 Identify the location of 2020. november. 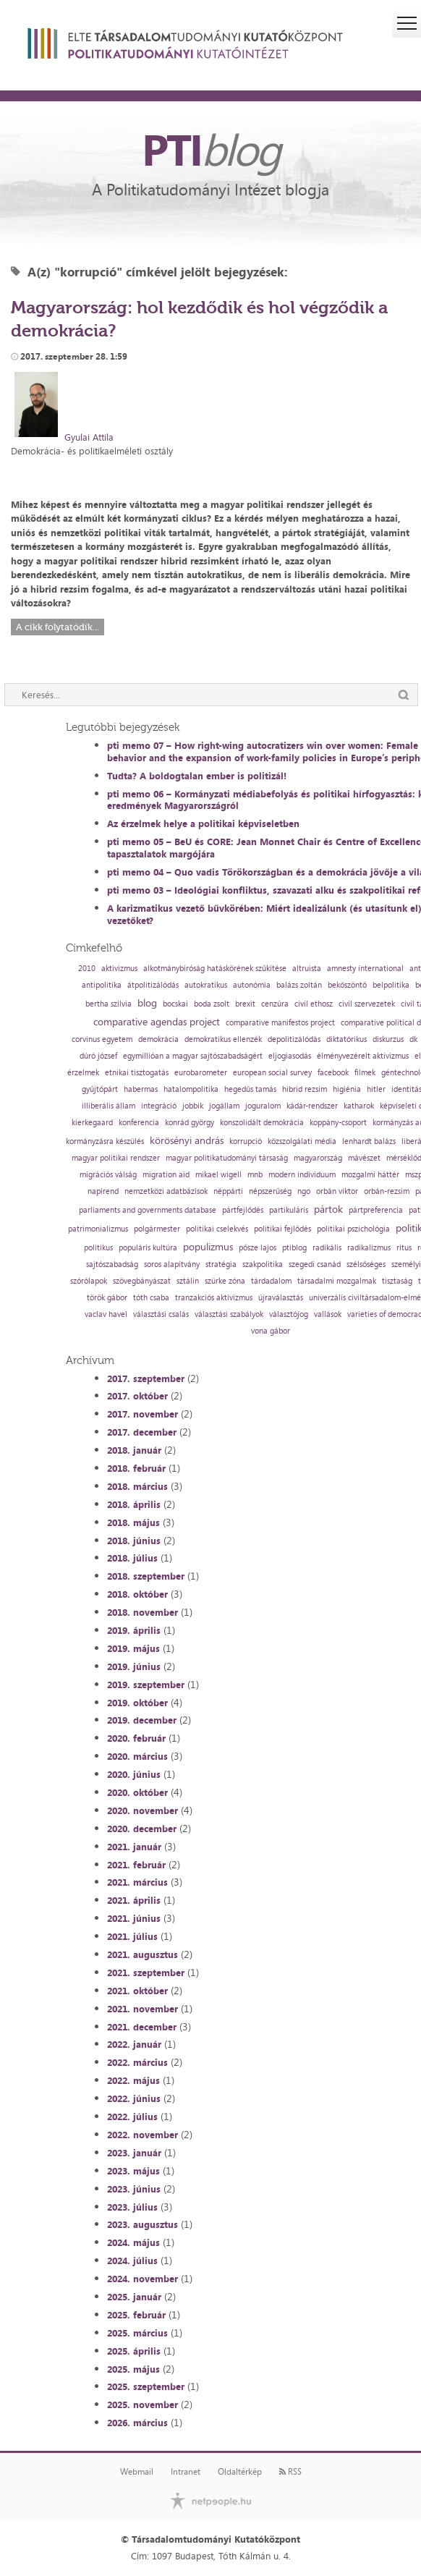
(142, 1810).